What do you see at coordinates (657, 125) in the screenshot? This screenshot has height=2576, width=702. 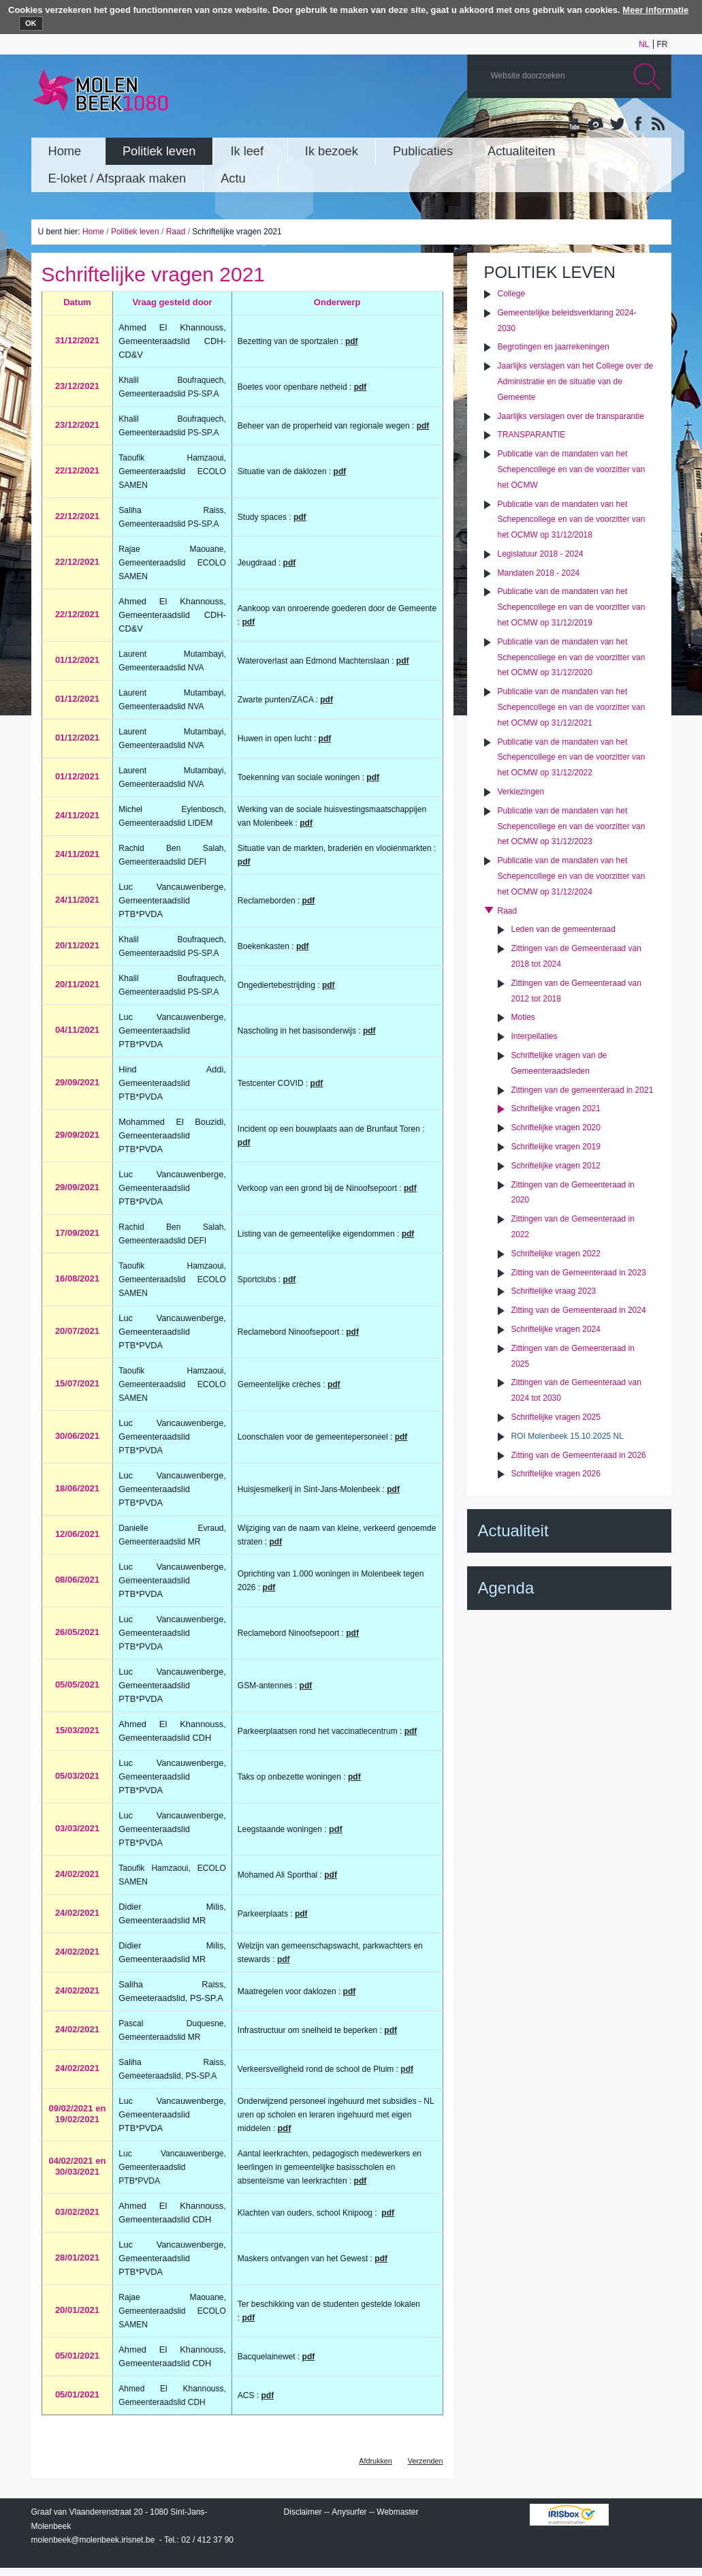 I see `Rss` at bounding box center [657, 125].